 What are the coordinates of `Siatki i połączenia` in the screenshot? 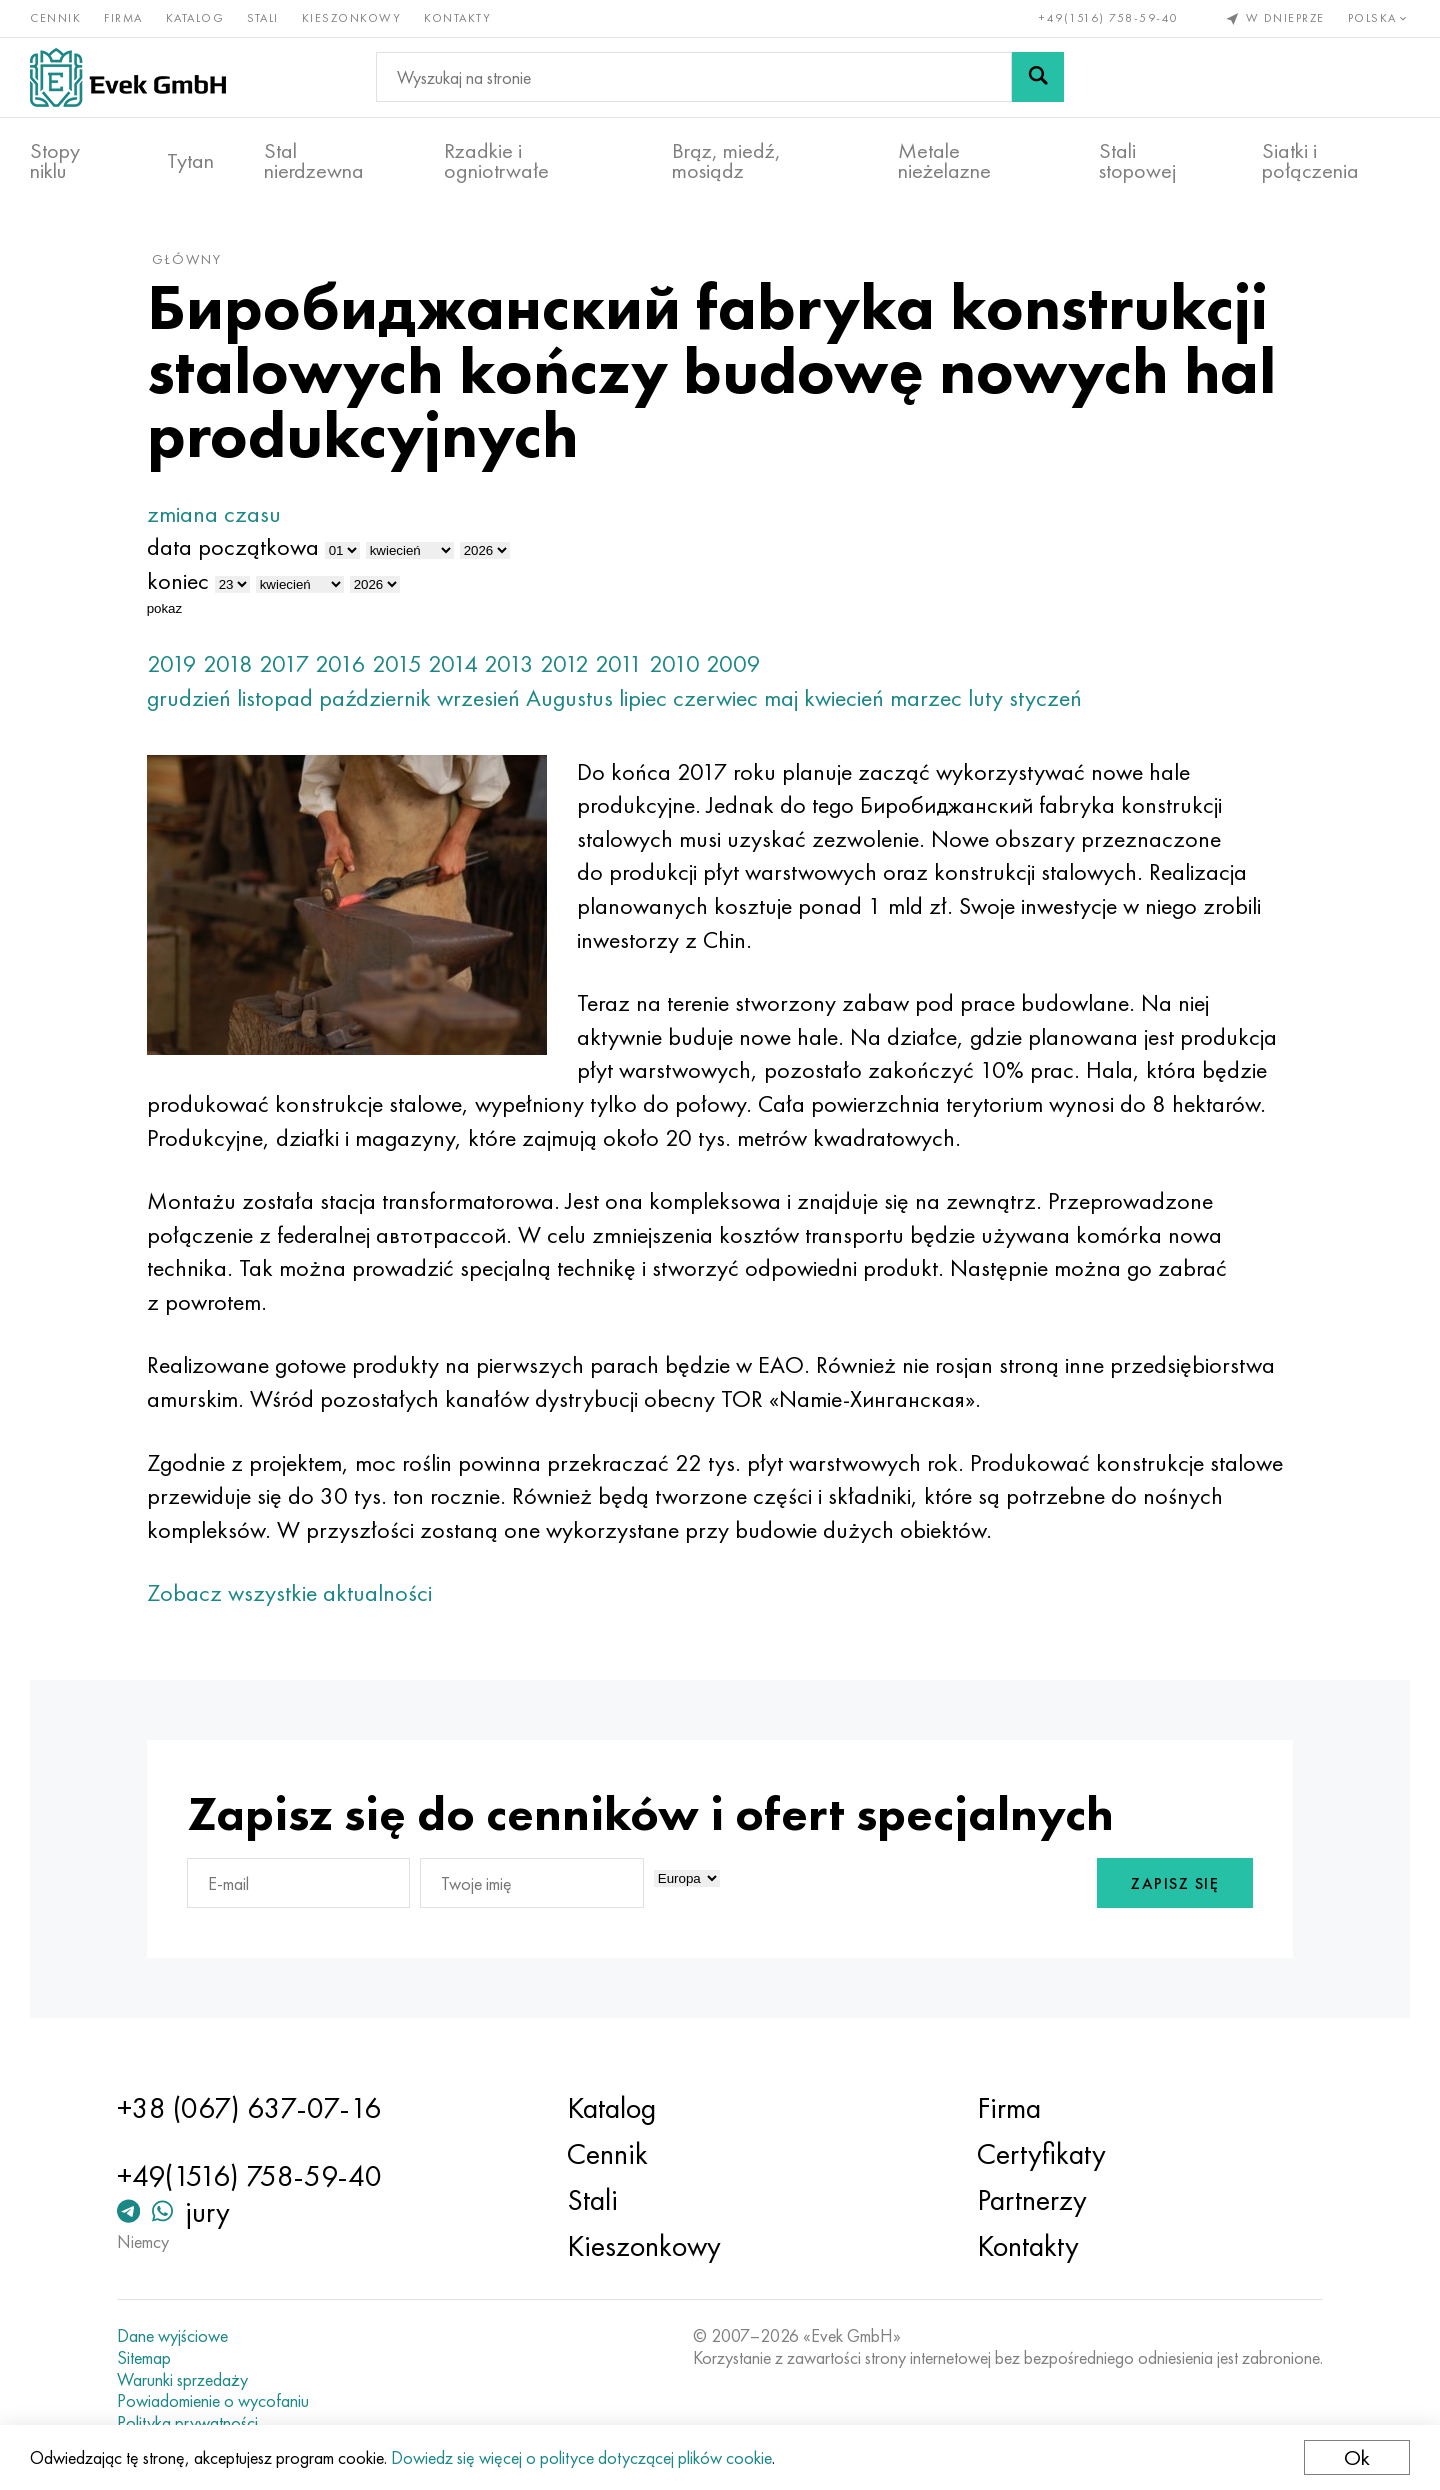 It's located at (1310, 161).